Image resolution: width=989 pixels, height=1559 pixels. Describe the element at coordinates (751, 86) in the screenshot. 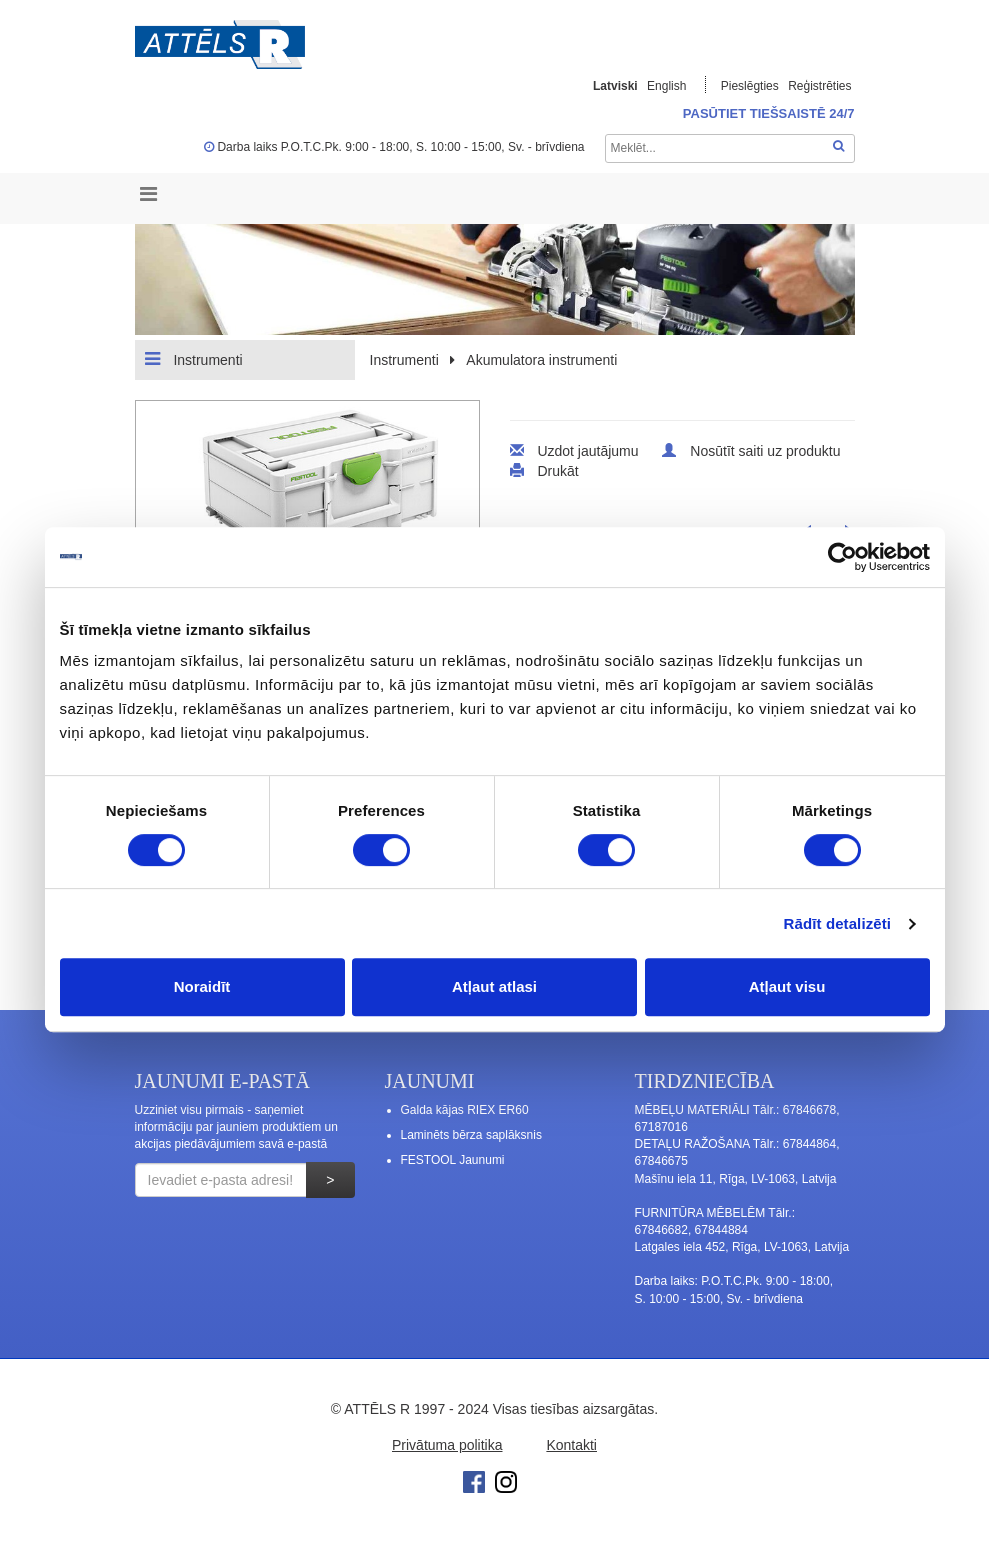

I see `Pieslēgties` at that location.